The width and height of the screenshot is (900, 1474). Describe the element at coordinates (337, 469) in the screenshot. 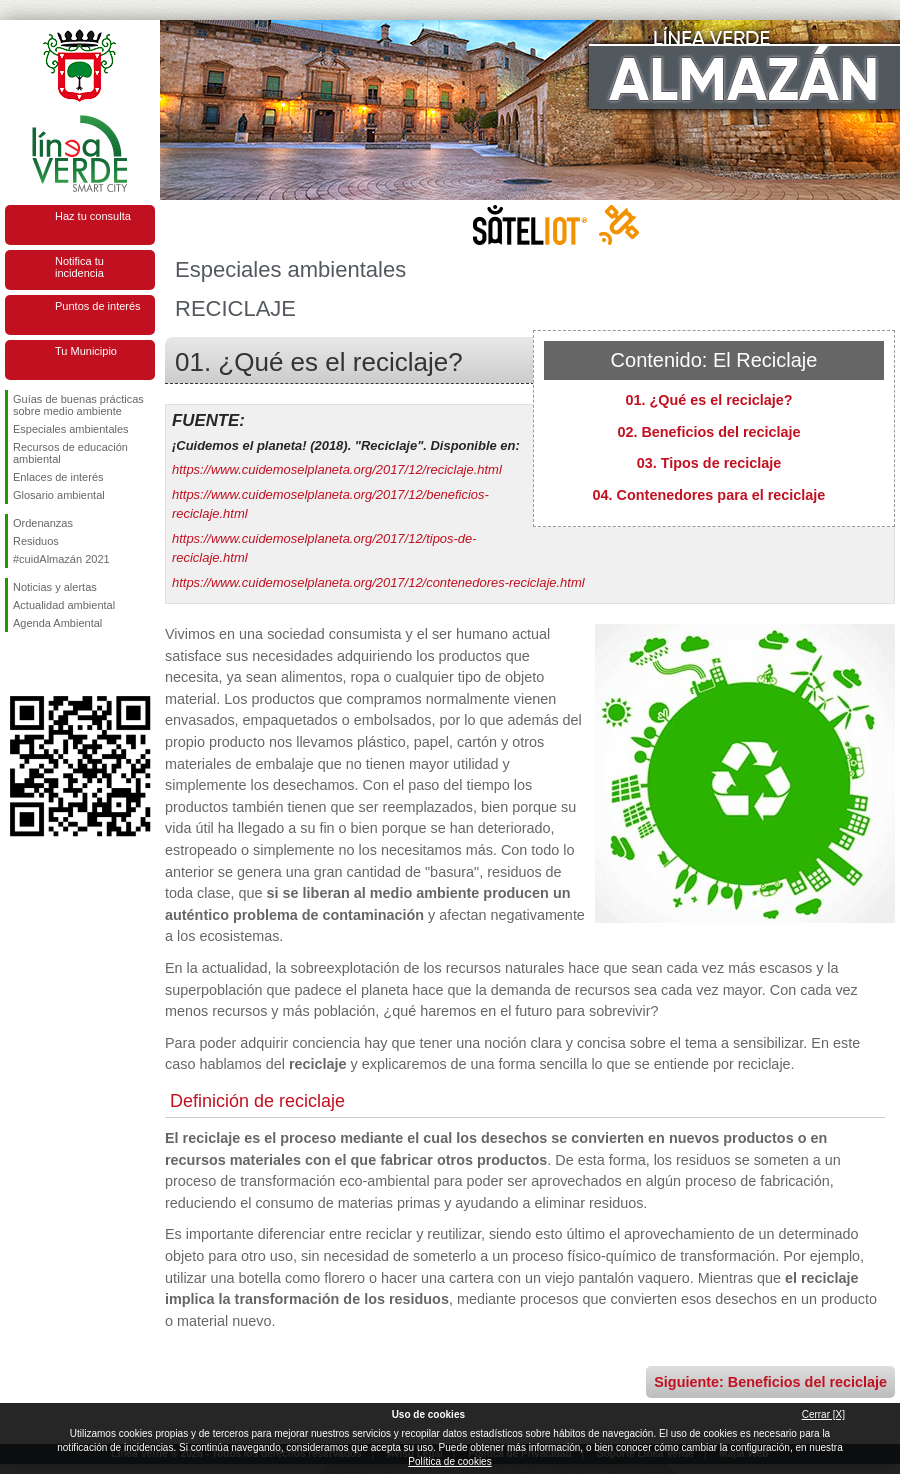

I see `https://www.cuidemoselplaneta.org/2017/12/reciclaje.html` at that location.